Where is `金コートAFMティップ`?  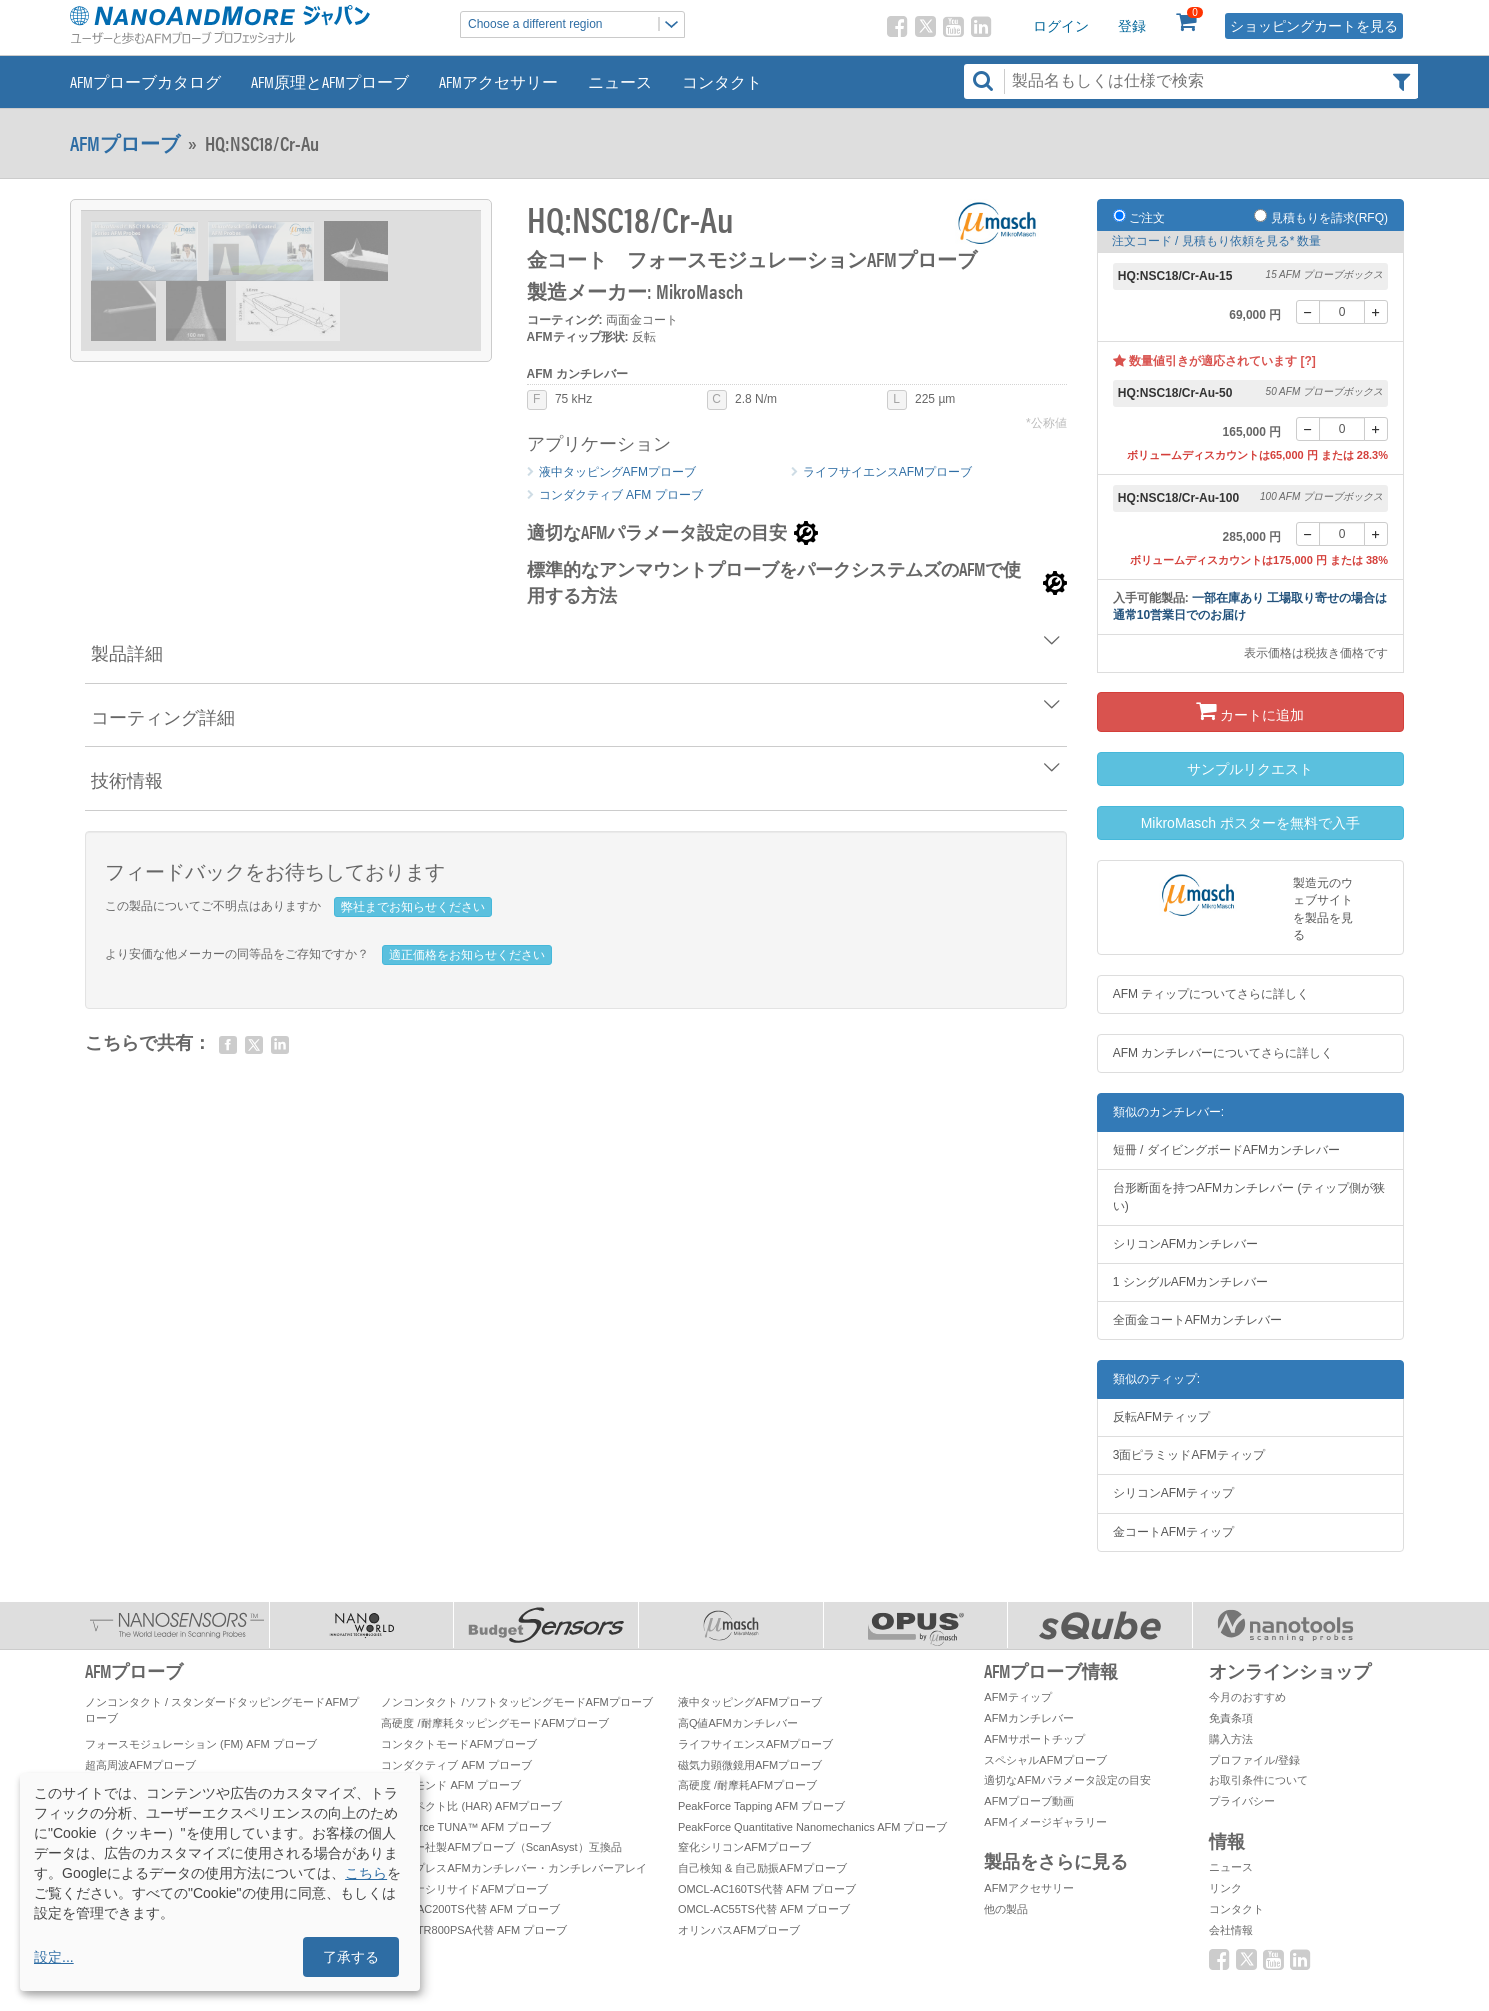 金コートAFMティップ is located at coordinates (1173, 1532).